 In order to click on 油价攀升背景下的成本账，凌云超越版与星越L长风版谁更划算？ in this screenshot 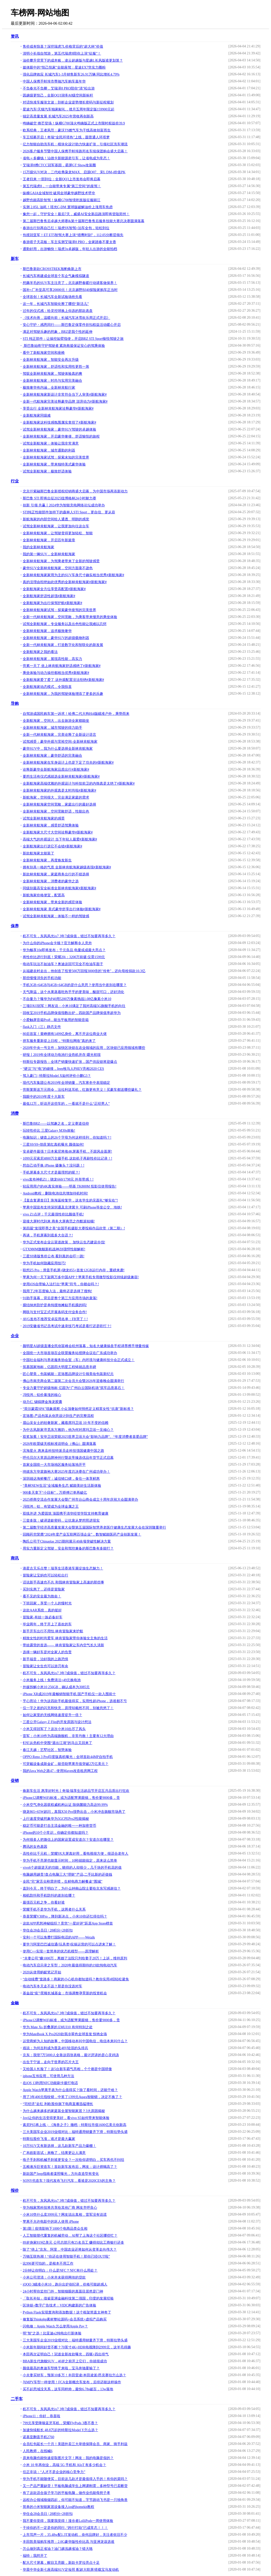, I will do `click(73, 60)`.